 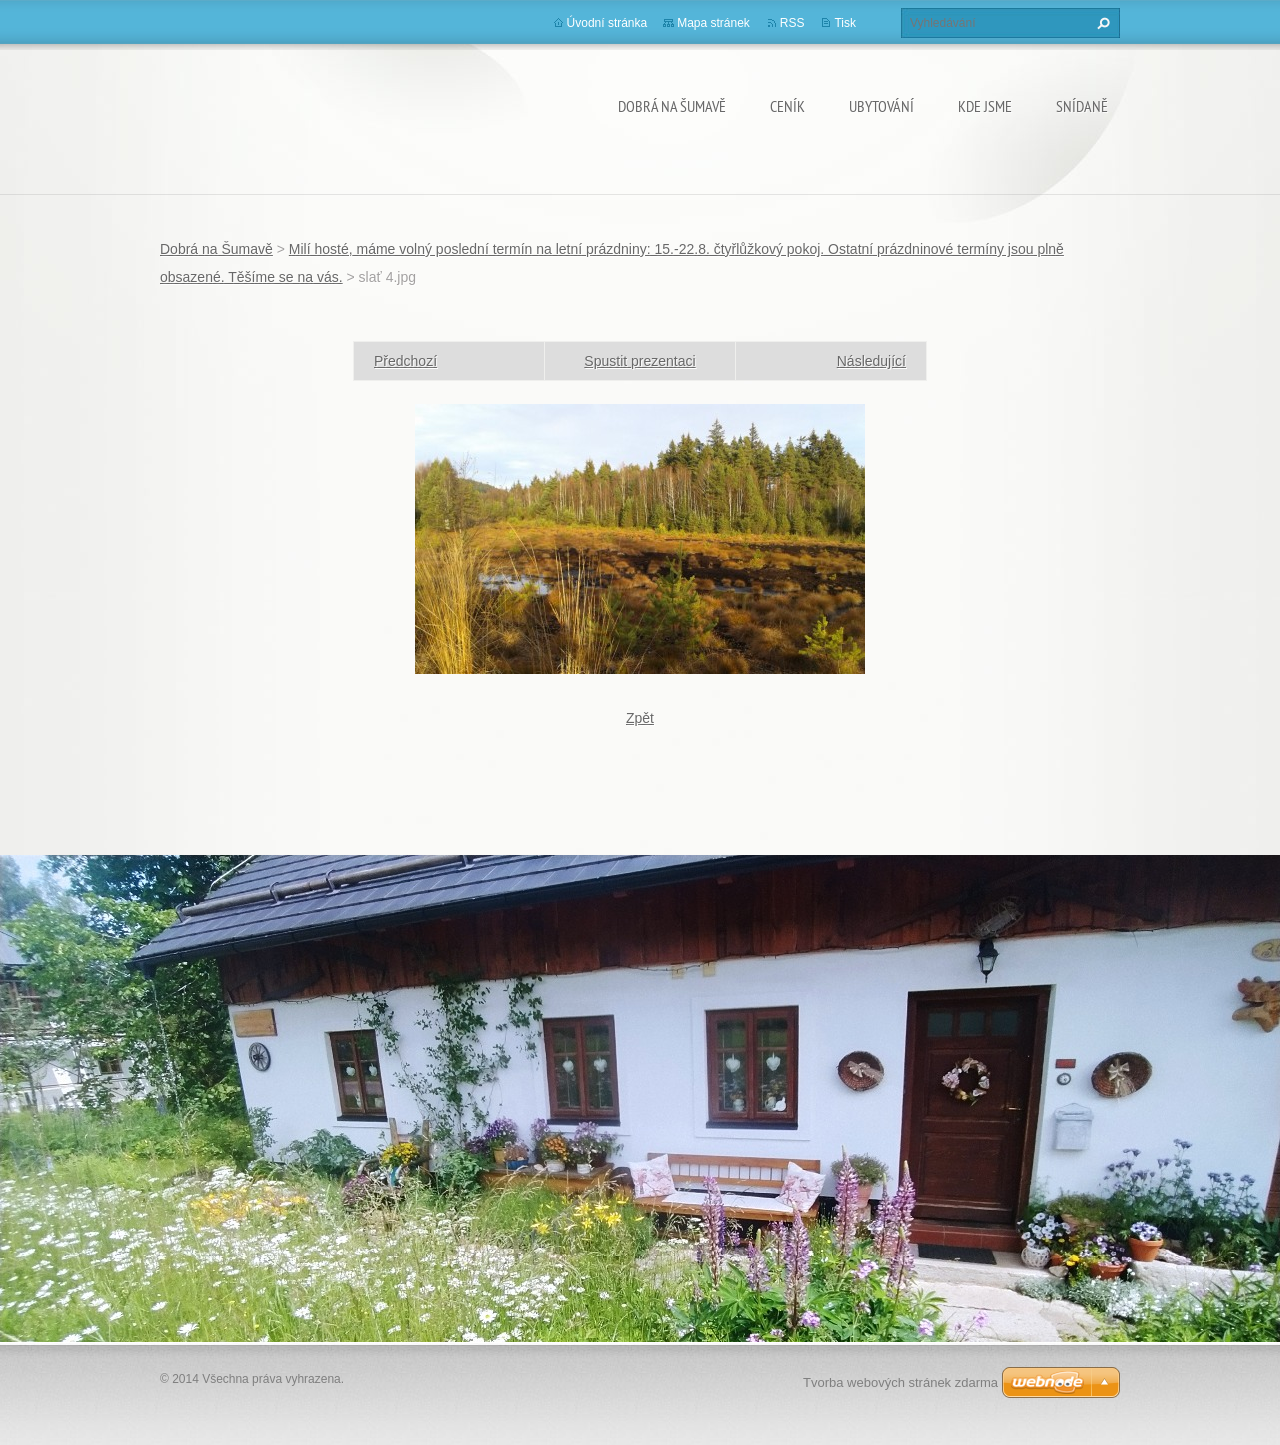 What do you see at coordinates (792, 23) in the screenshot?
I see `RSS` at bounding box center [792, 23].